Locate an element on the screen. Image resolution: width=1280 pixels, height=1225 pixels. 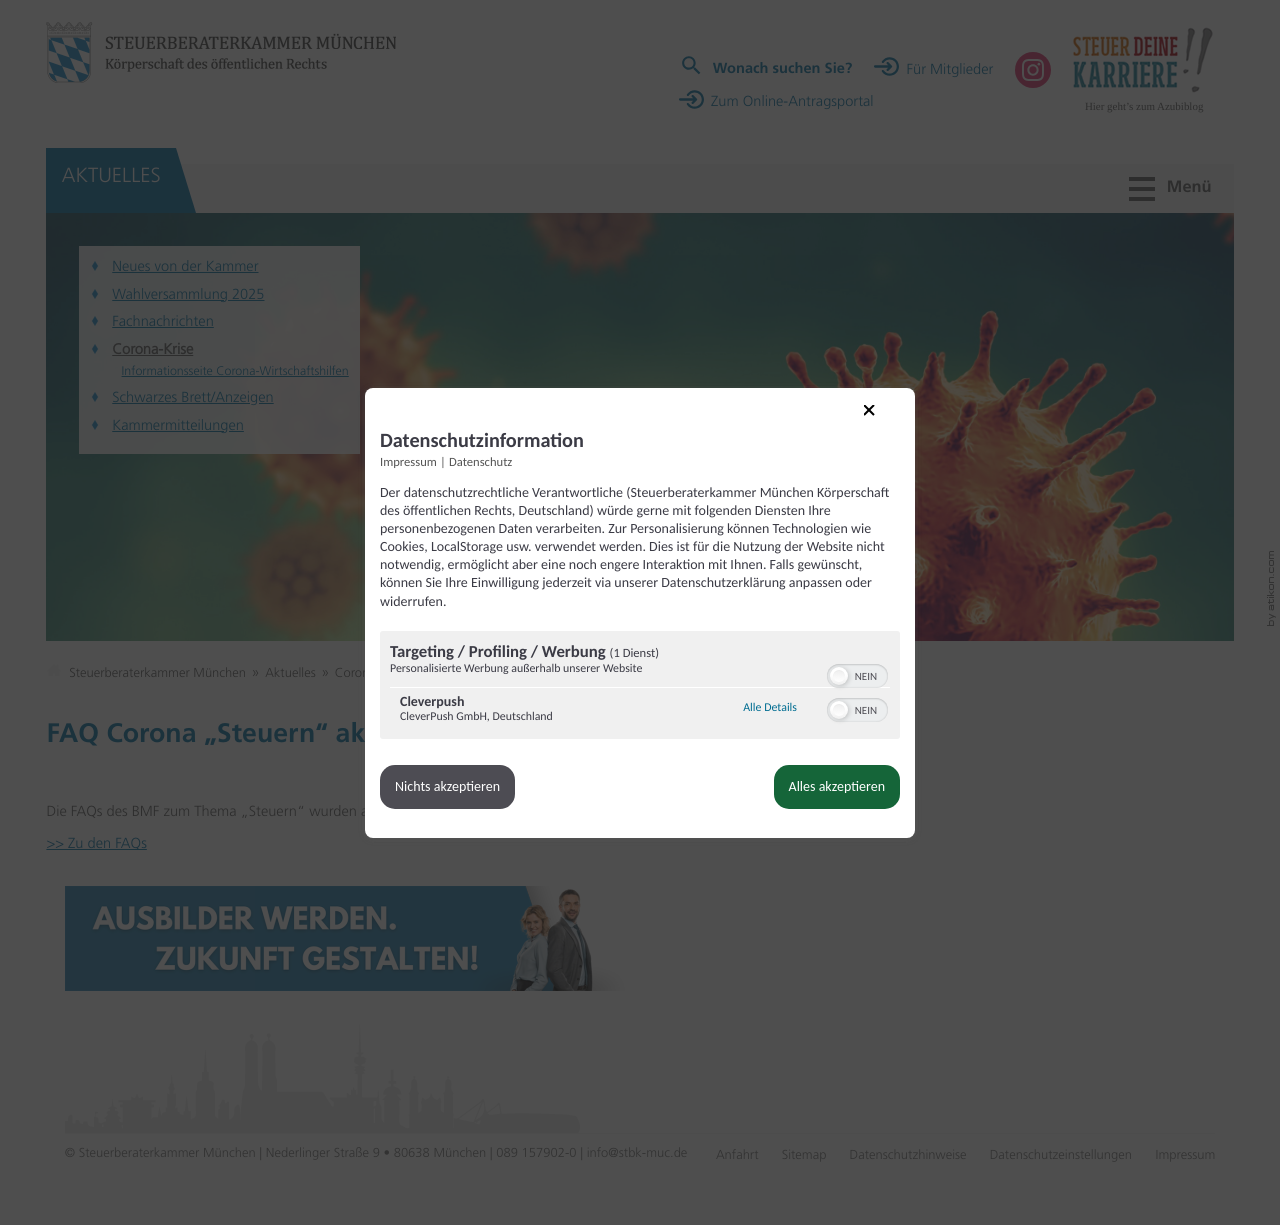
Nichts akzeptieren is located at coordinates (447, 786).